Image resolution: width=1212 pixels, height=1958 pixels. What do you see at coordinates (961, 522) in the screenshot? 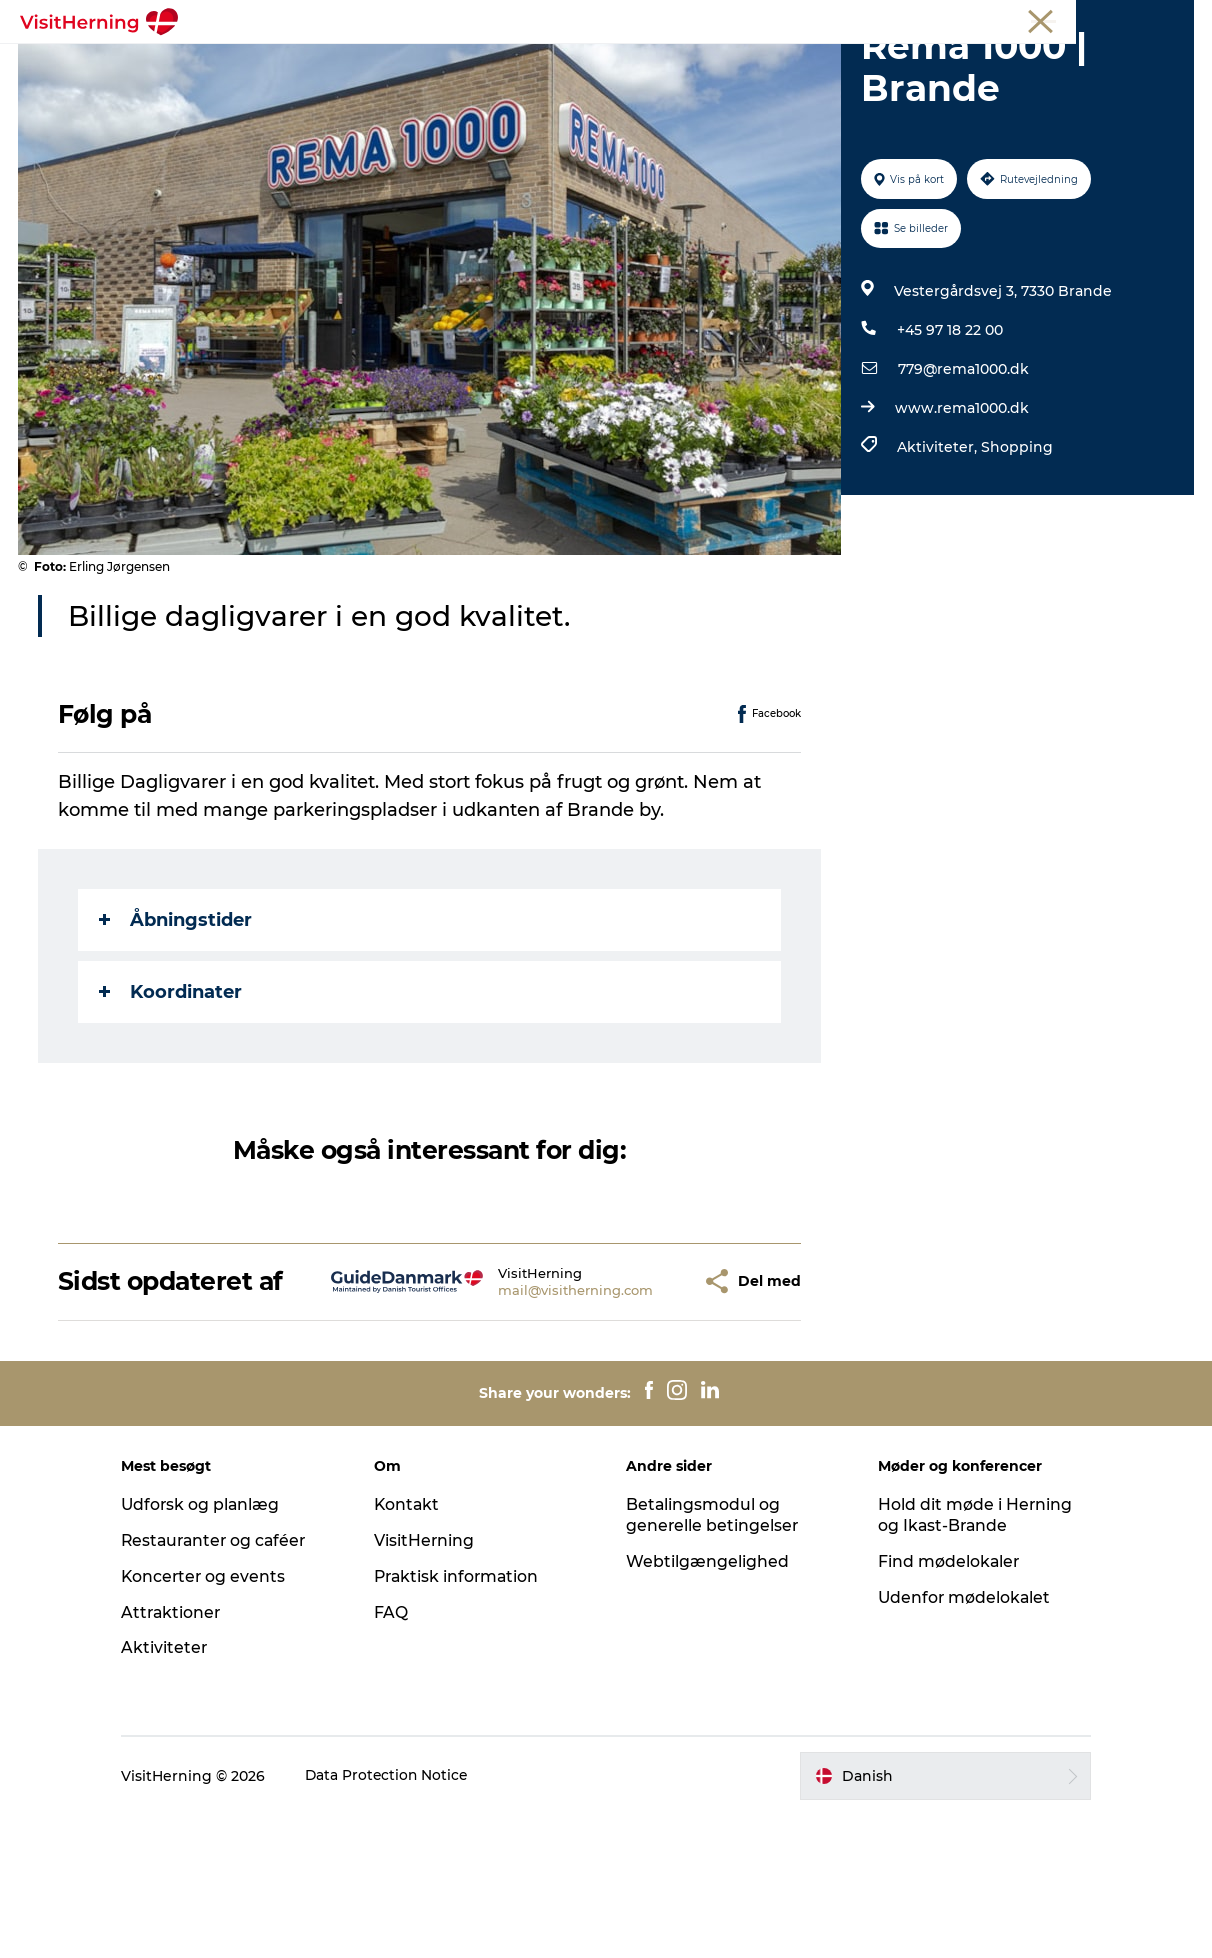
I see `www.rema1000.dk` at bounding box center [961, 522].